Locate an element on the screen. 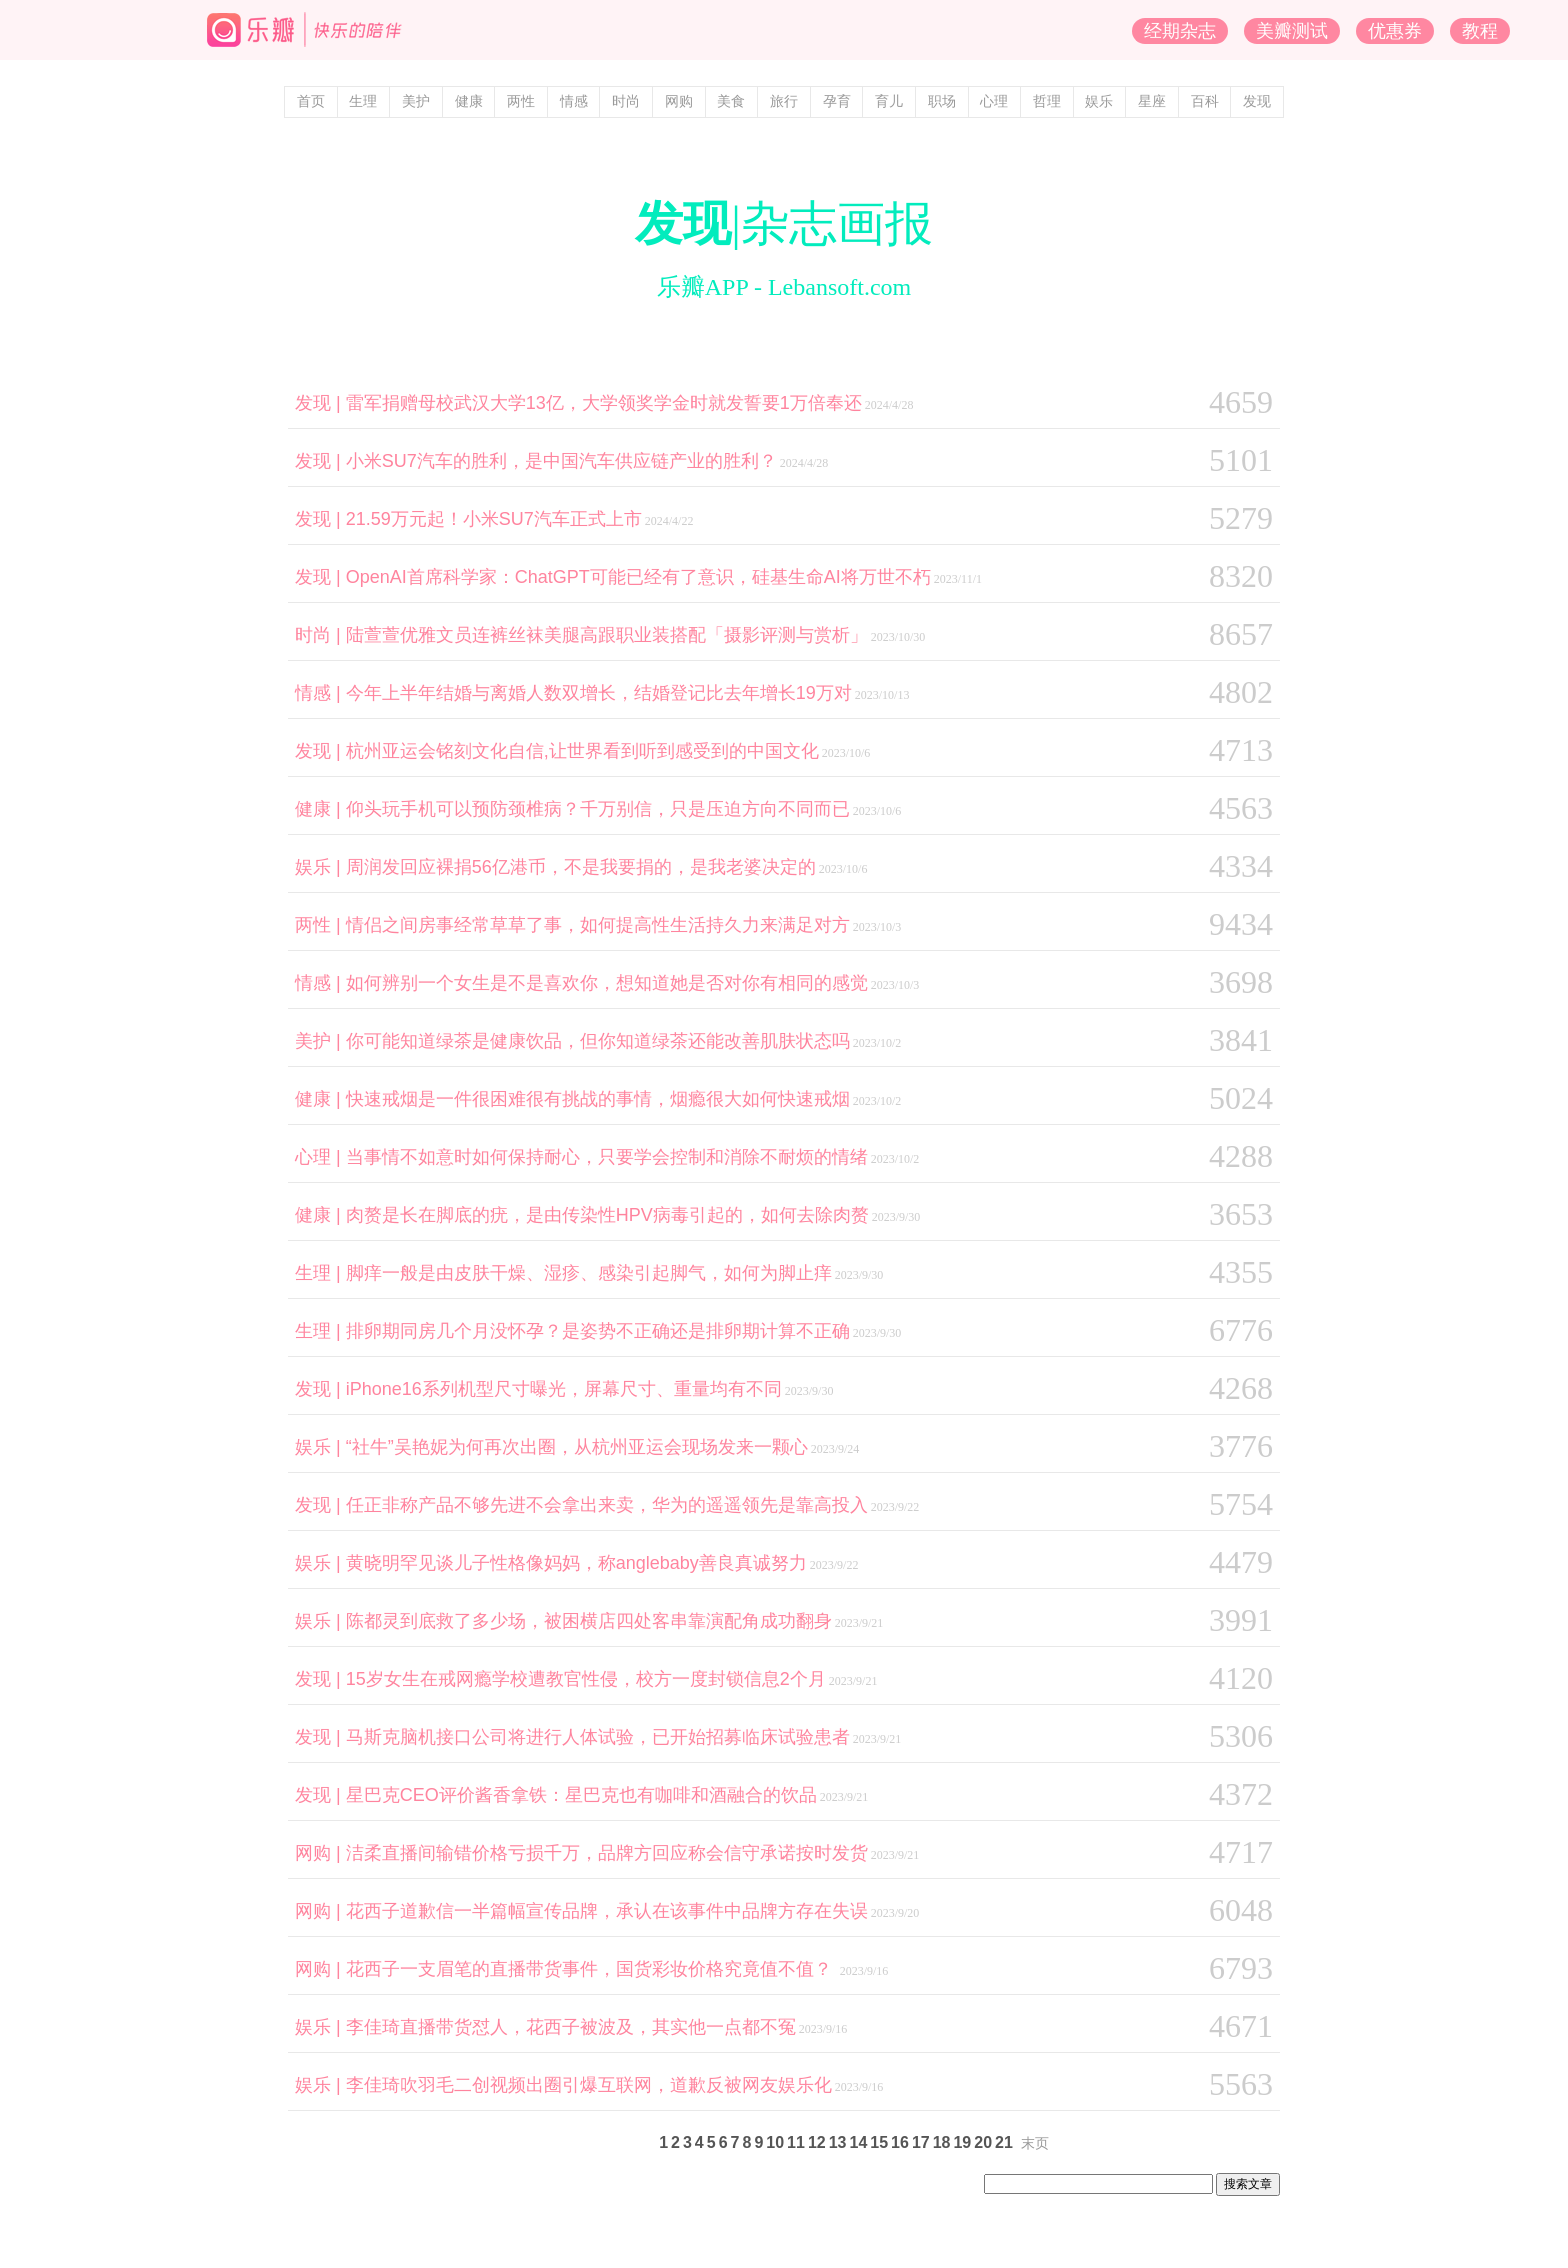  如何辨别一个女生是不是喜欢你，想知道她是否对你有相同的感觉 is located at coordinates (607, 983).